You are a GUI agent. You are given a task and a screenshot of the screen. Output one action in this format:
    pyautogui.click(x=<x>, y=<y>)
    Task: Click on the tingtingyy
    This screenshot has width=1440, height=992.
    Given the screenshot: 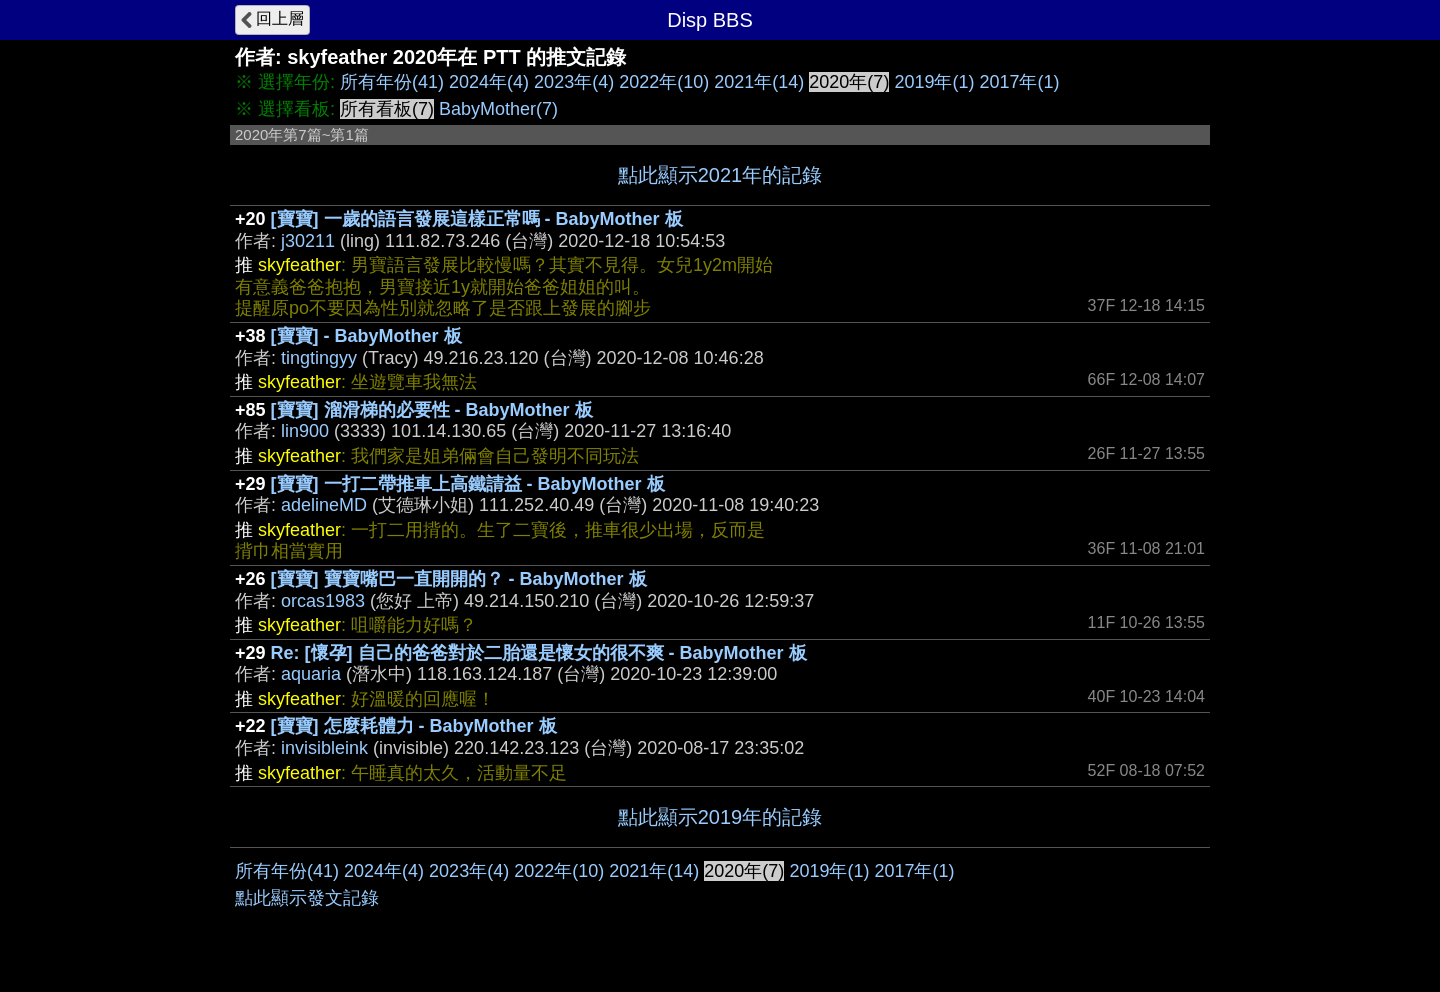 What is the action you would take?
    pyautogui.click(x=319, y=358)
    